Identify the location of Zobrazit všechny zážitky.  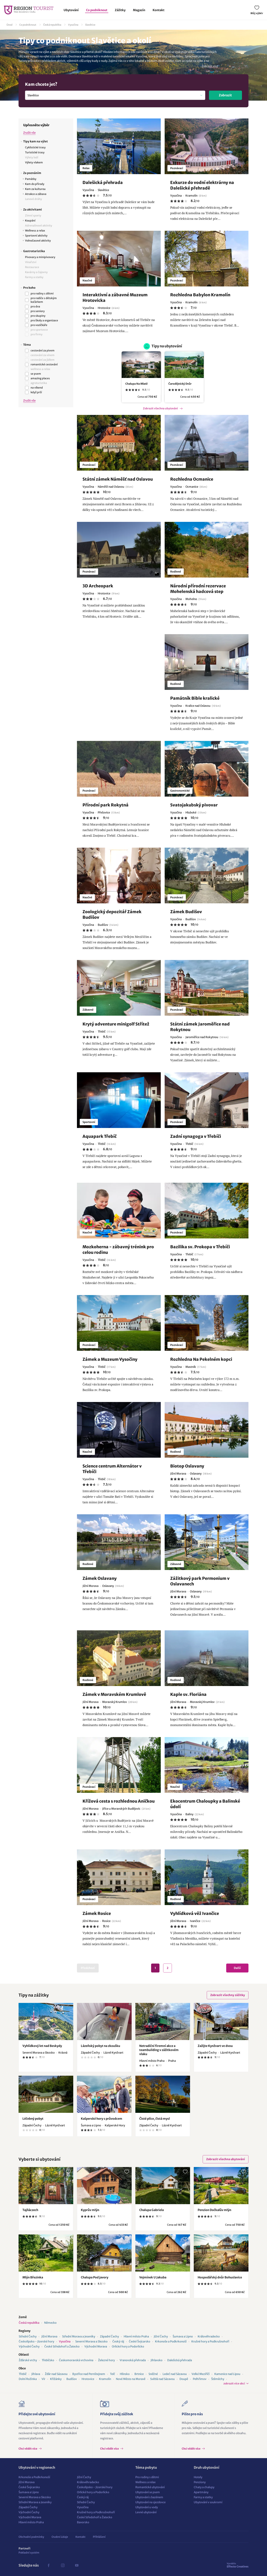
(227, 1995).